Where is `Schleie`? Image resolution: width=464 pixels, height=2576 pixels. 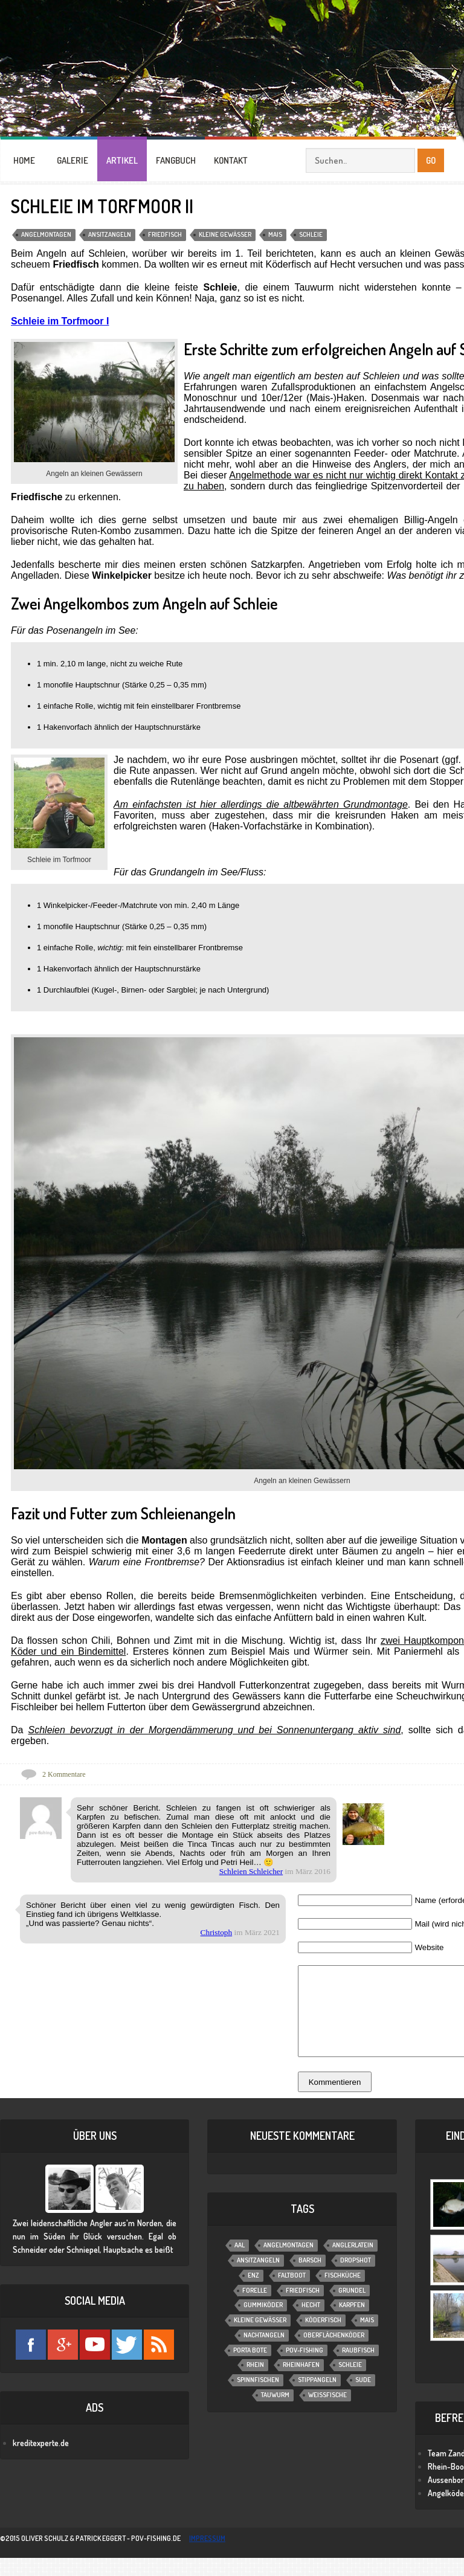 Schleie is located at coordinates (311, 234).